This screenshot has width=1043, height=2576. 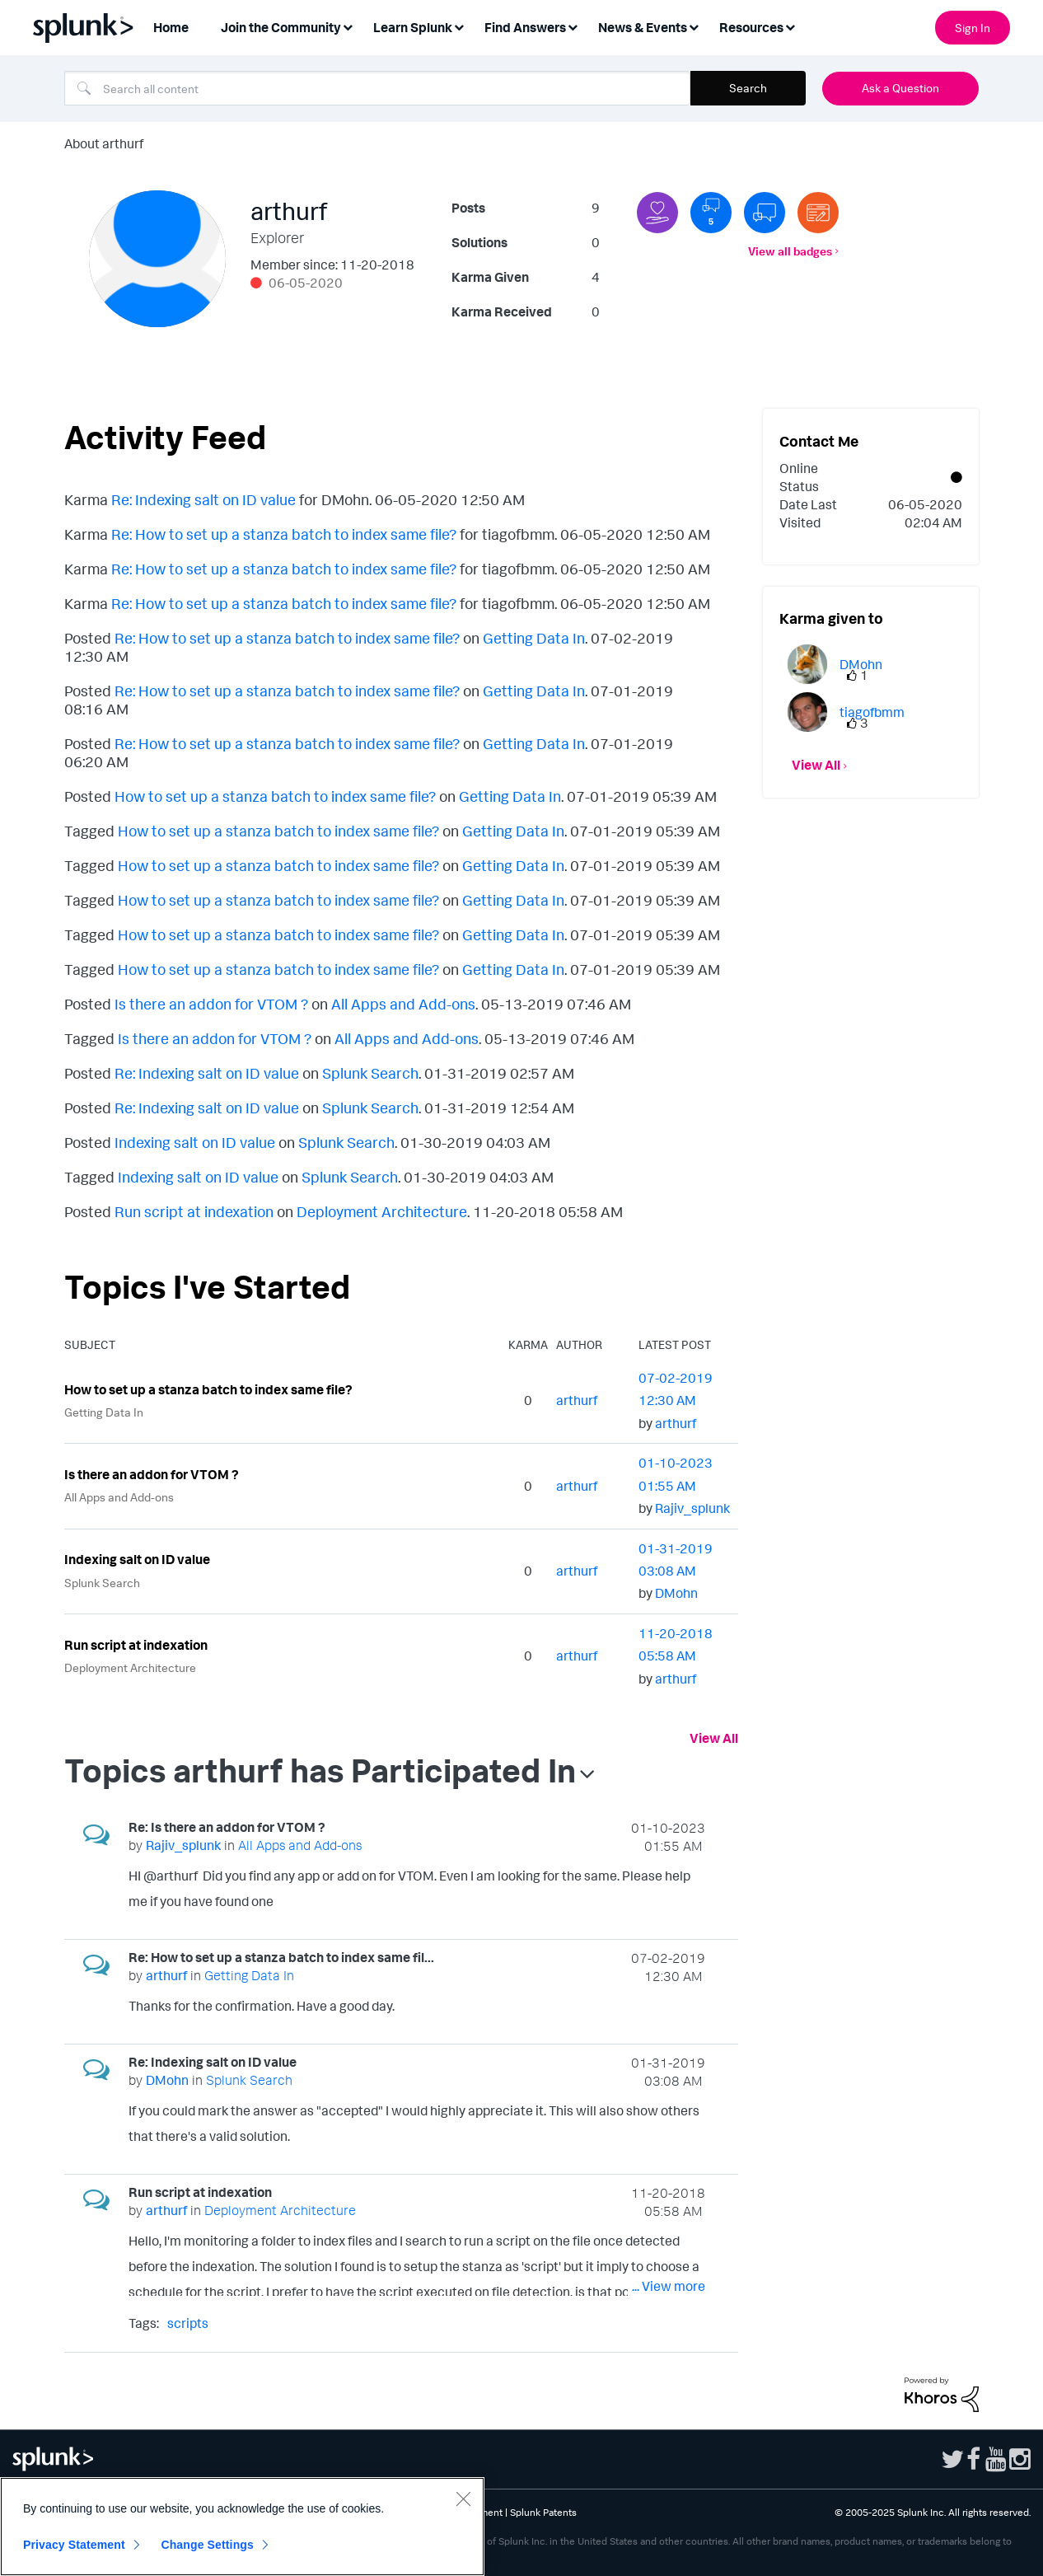 What do you see at coordinates (576, 1400) in the screenshot?
I see `[View Profile of arthurf]` at bounding box center [576, 1400].